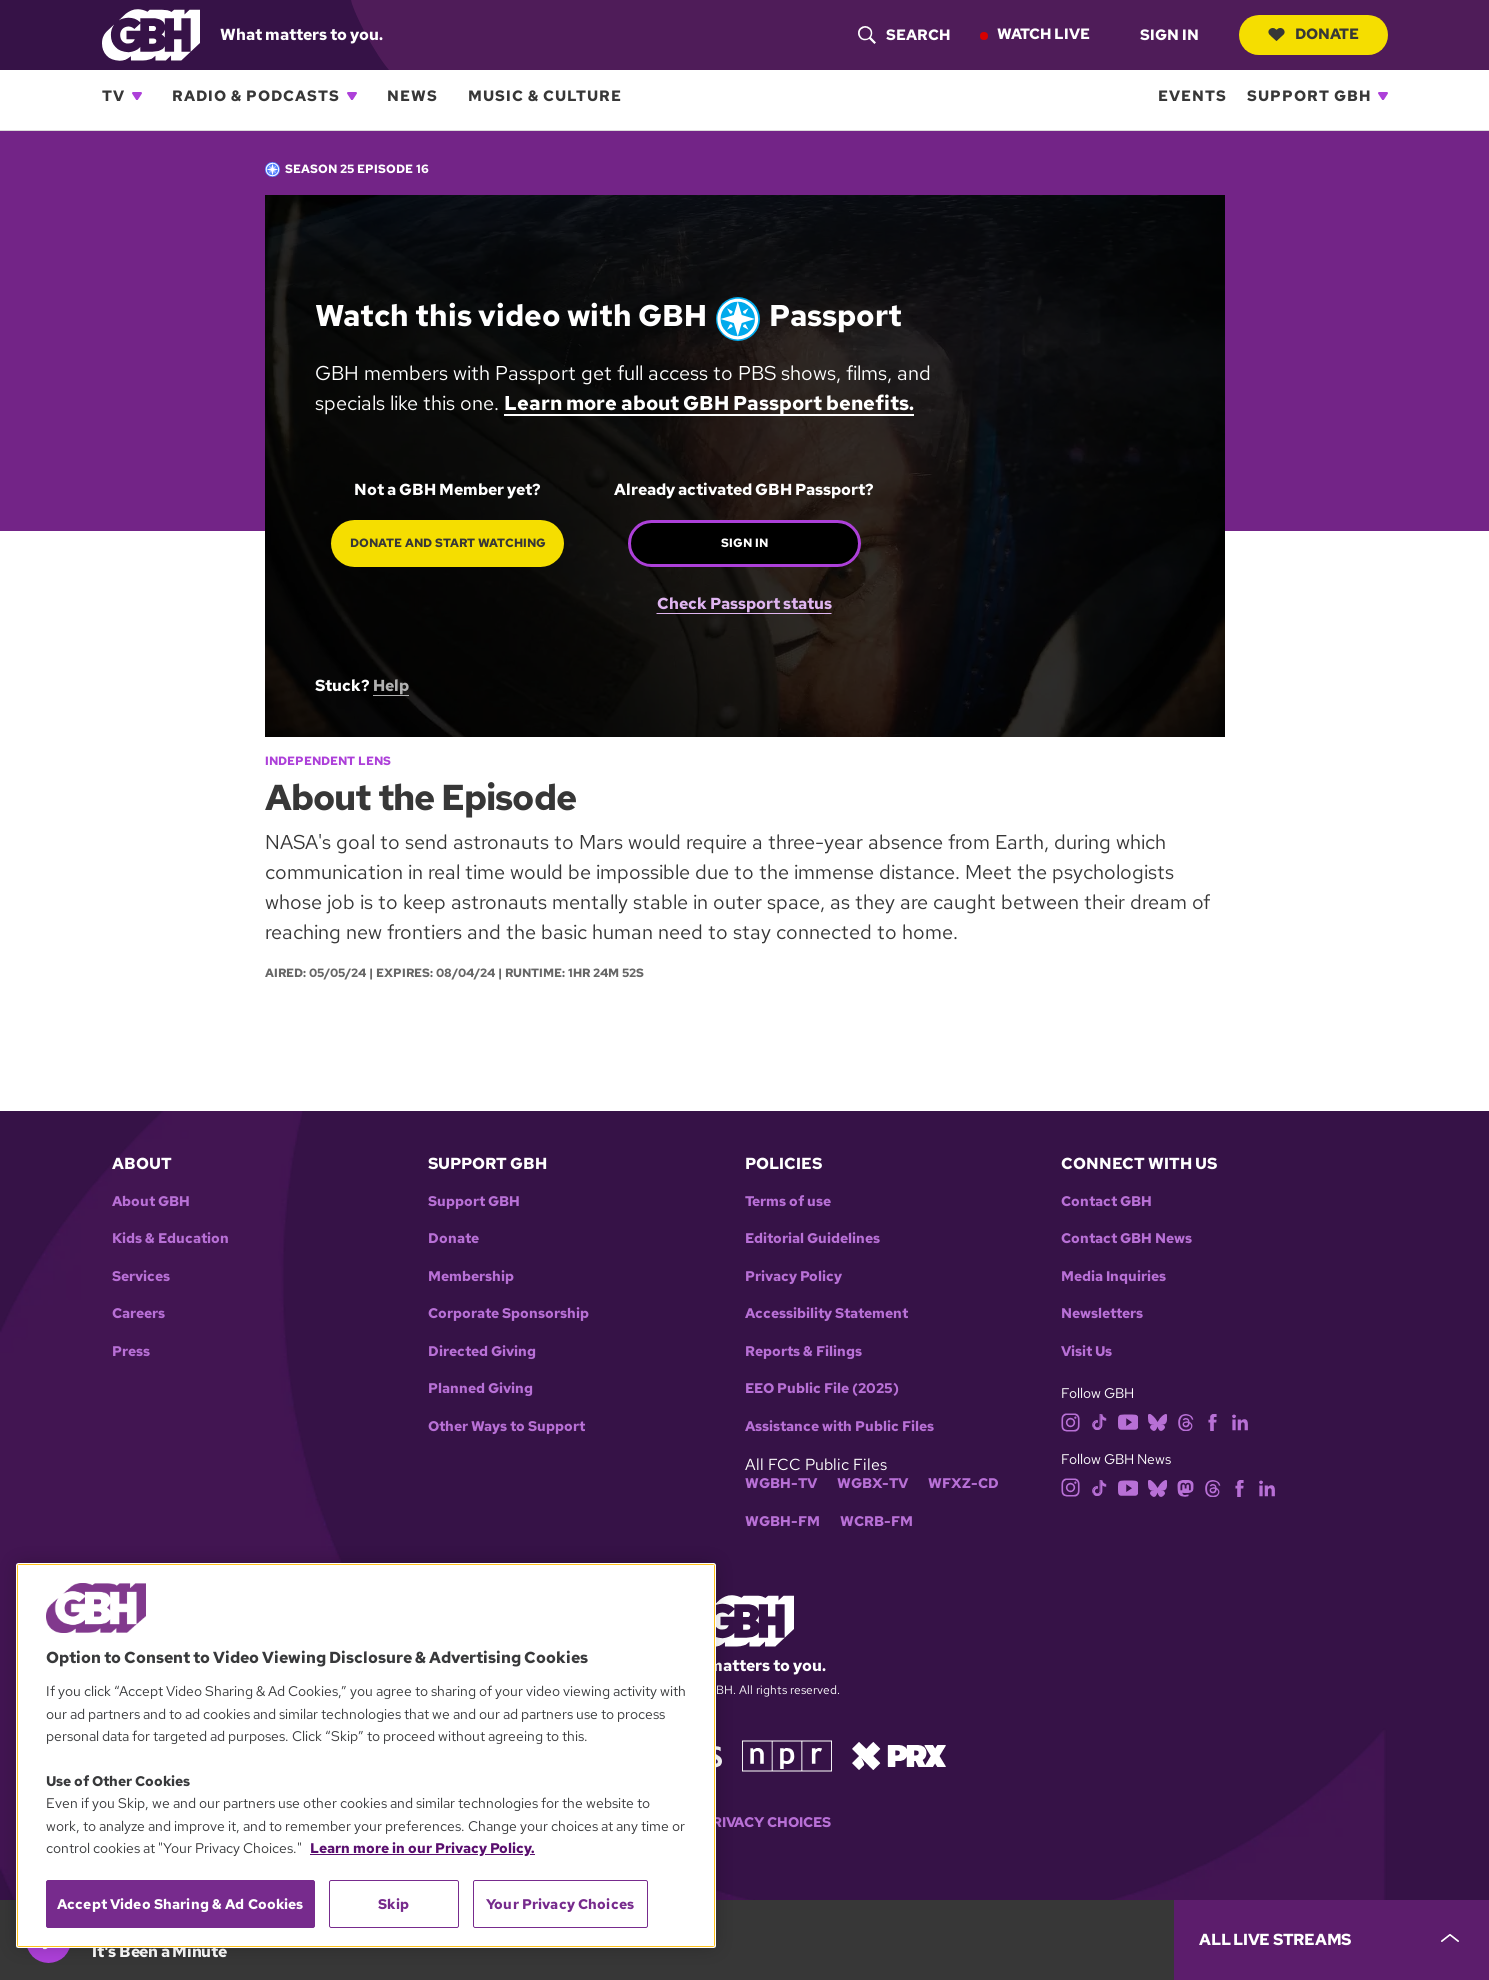 This screenshot has height=1980, width=1489. I want to click on [Link to prx homepage], so click(899, 1754).